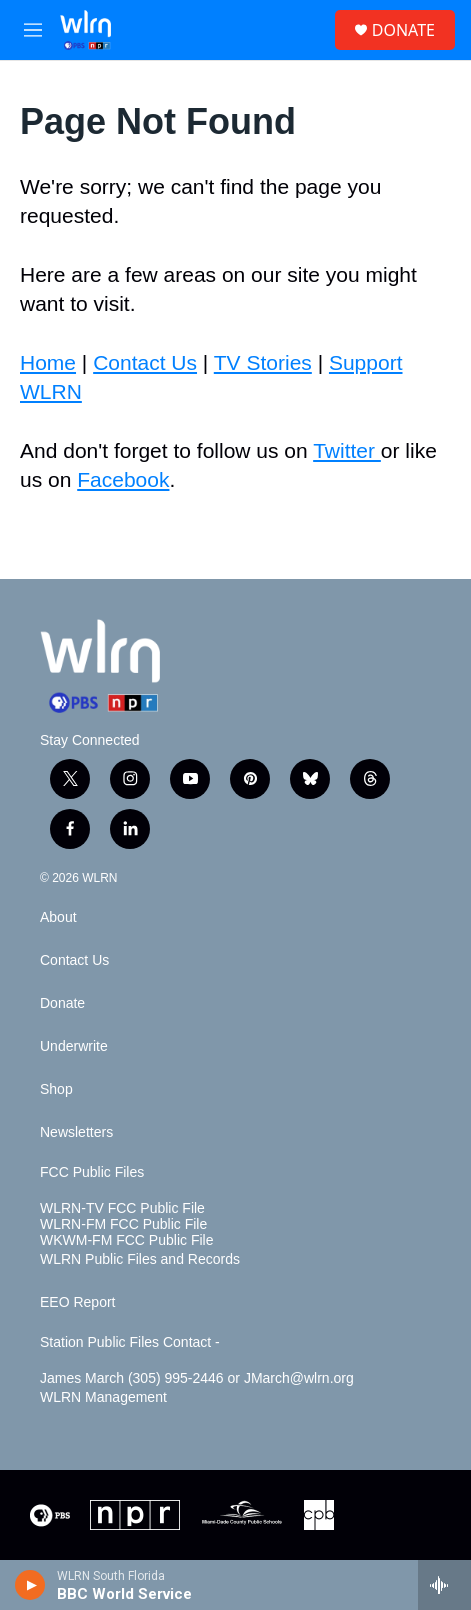  What do you see at coordinates (145, 362) in the screenshot?
I see `Contact Us` at bounding box center [145, 362].